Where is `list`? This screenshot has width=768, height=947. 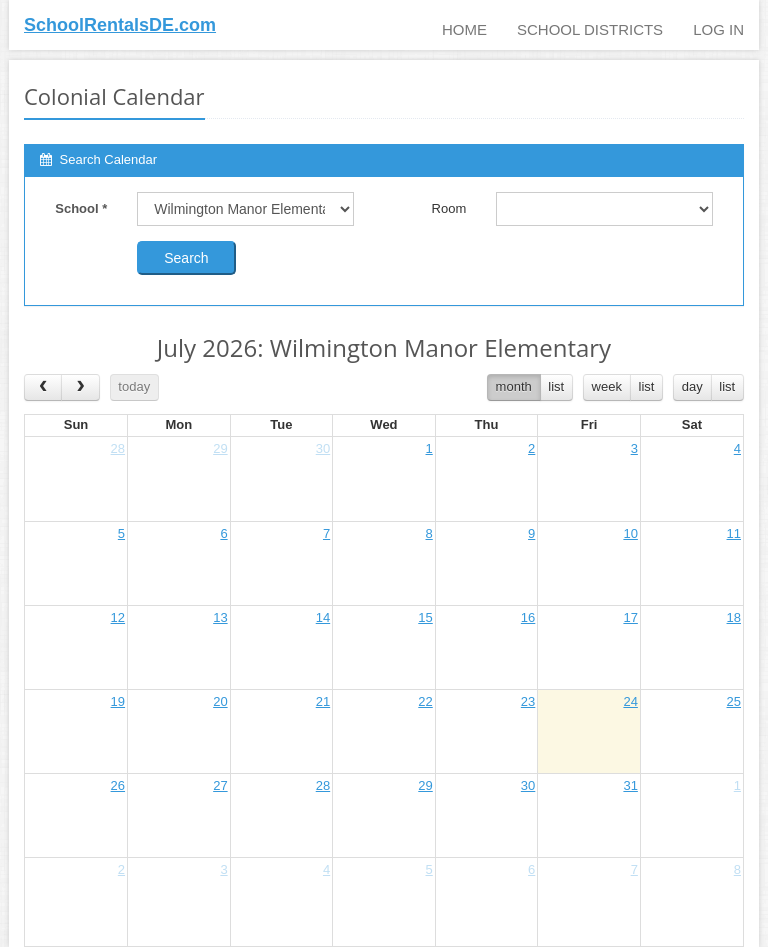
list is located at coordinates (556, 386).